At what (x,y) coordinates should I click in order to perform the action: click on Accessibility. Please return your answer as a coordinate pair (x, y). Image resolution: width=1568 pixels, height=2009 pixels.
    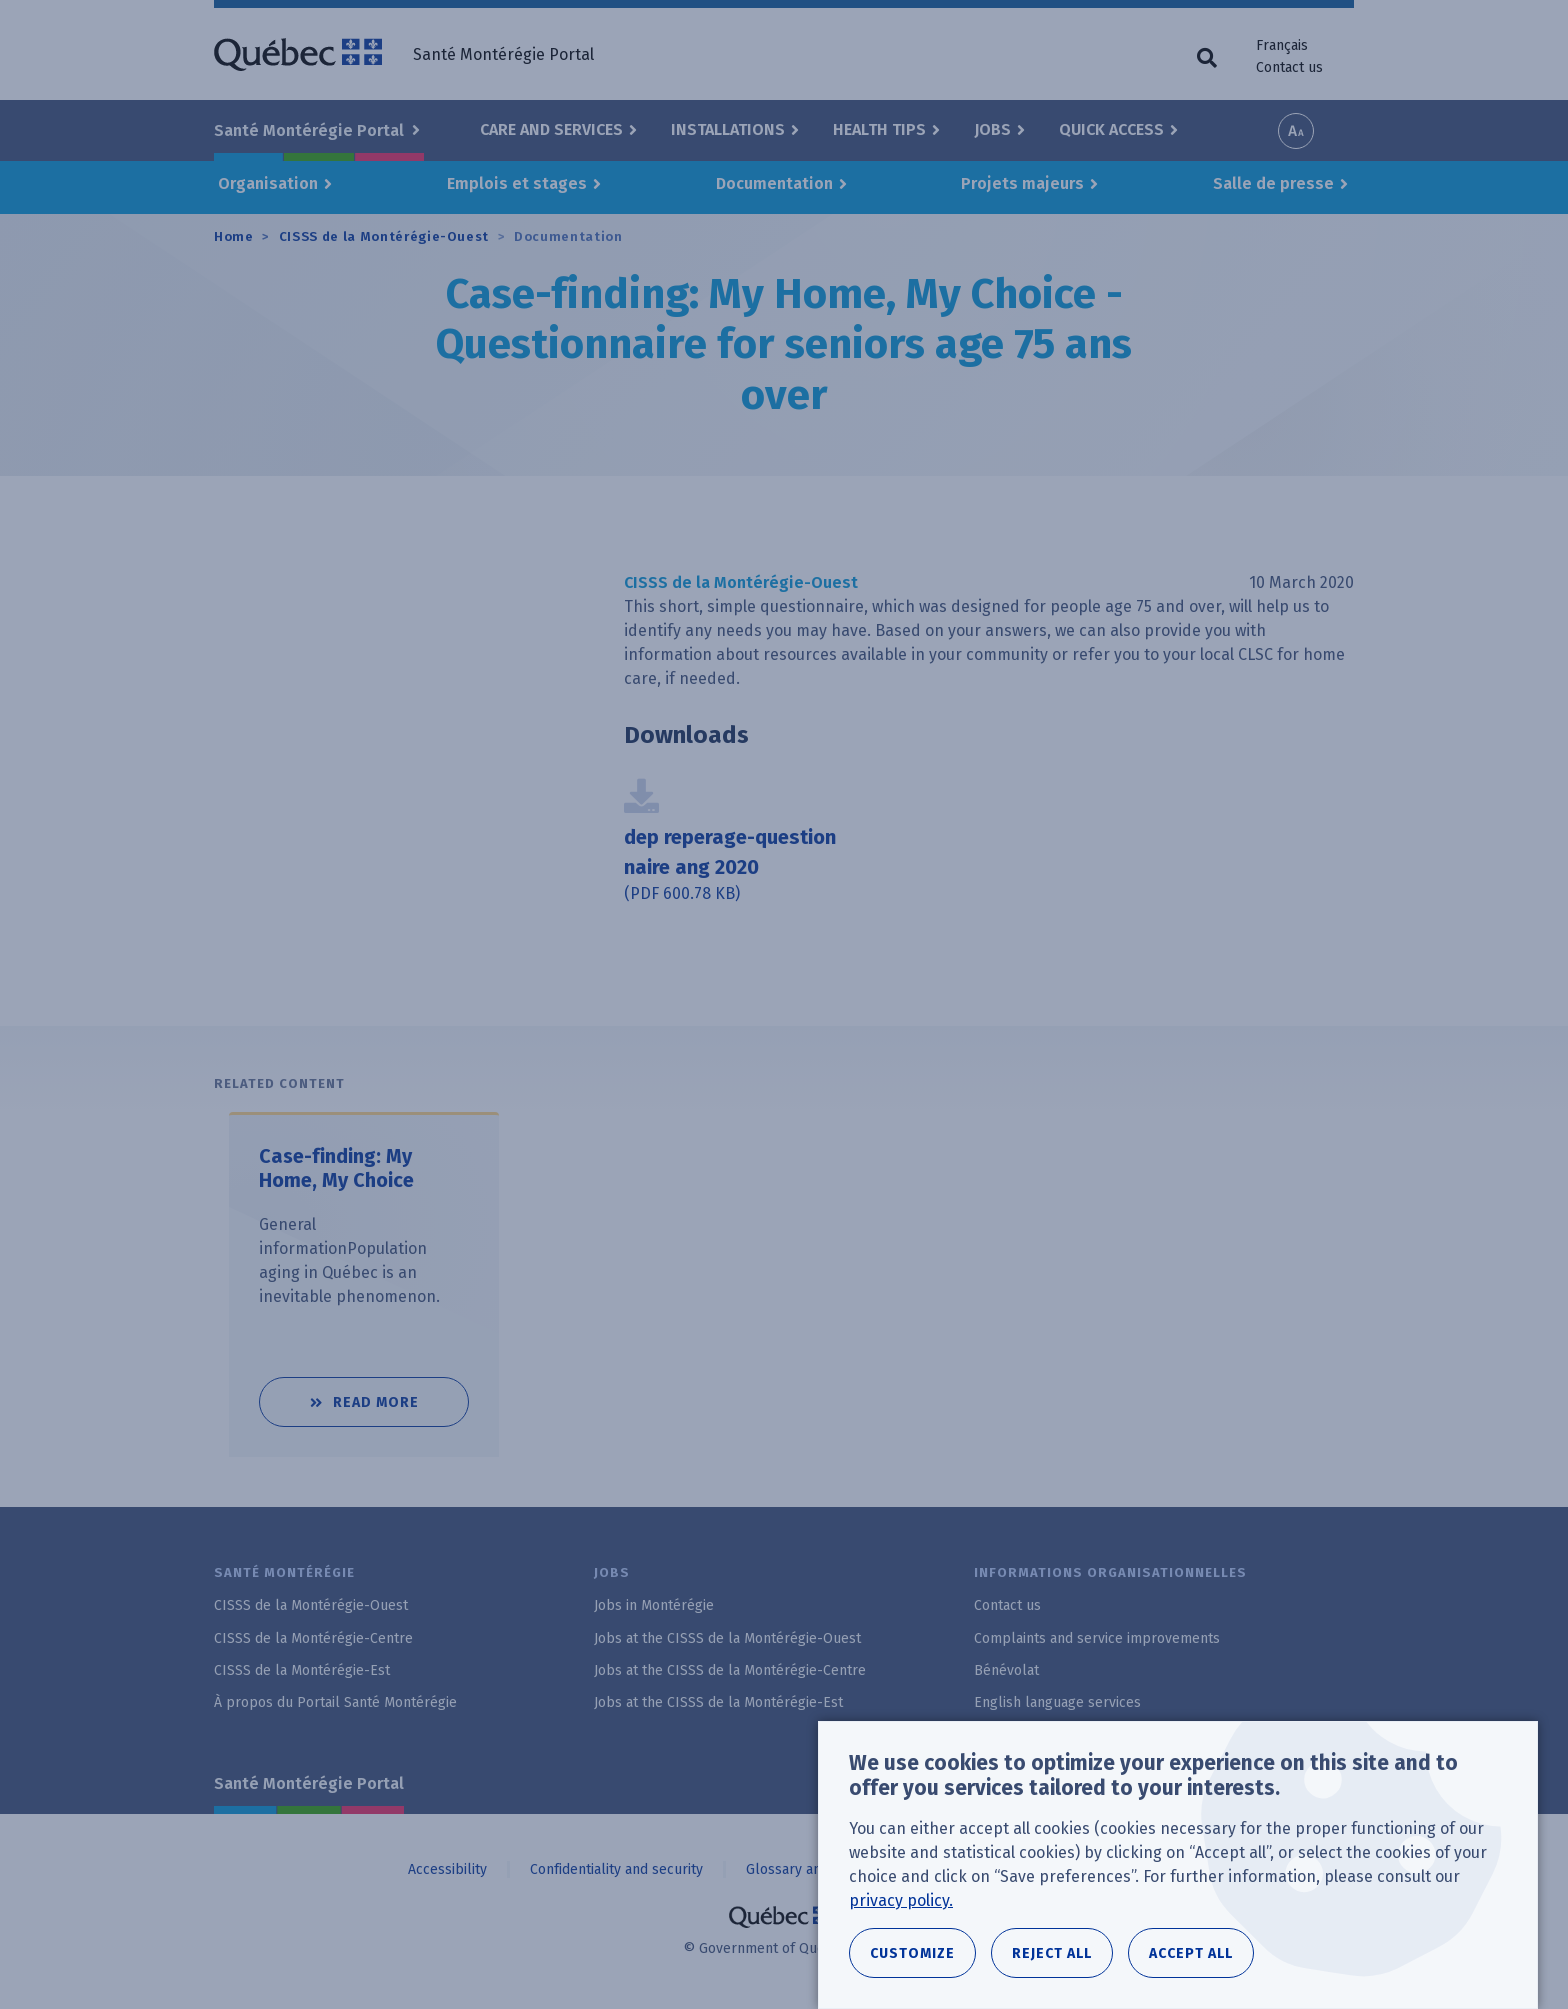
    Looking at the image, I should click on (447, 1869).